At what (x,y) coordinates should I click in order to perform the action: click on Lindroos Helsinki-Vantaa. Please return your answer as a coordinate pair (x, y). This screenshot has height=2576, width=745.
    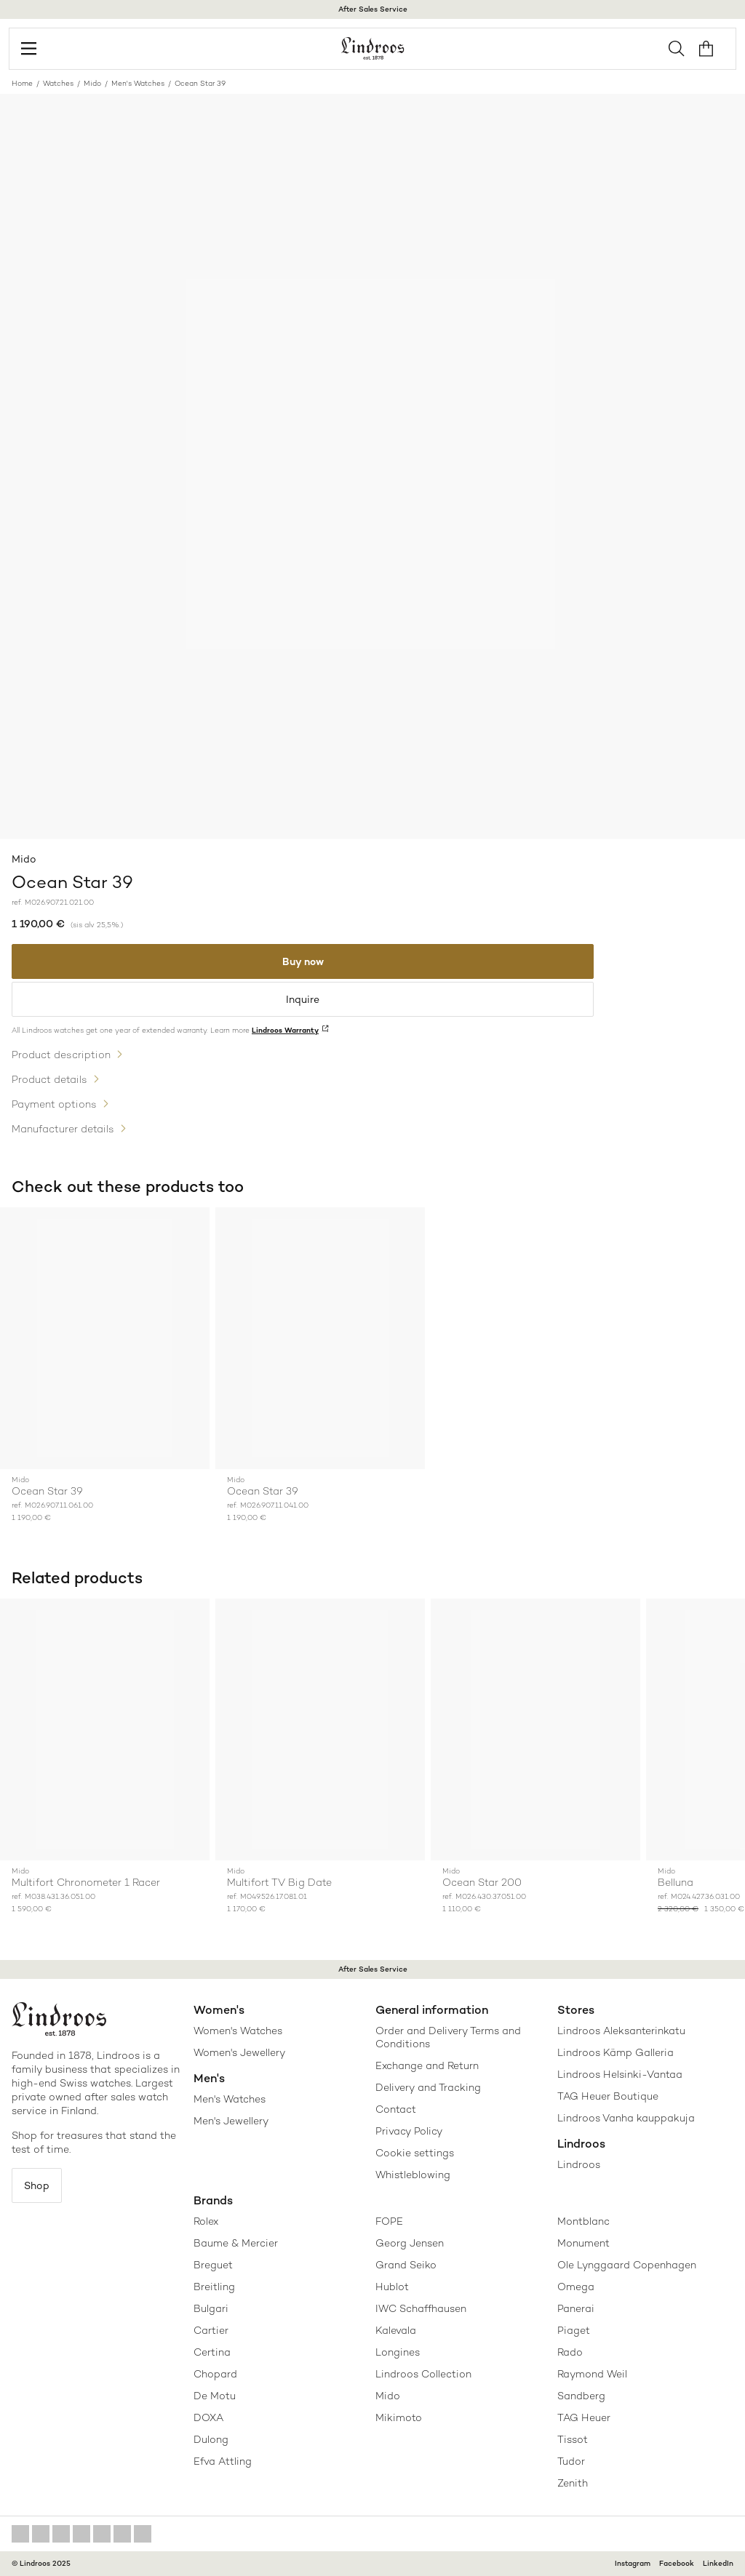
    Looking at the image, I should click on (619, 2074).